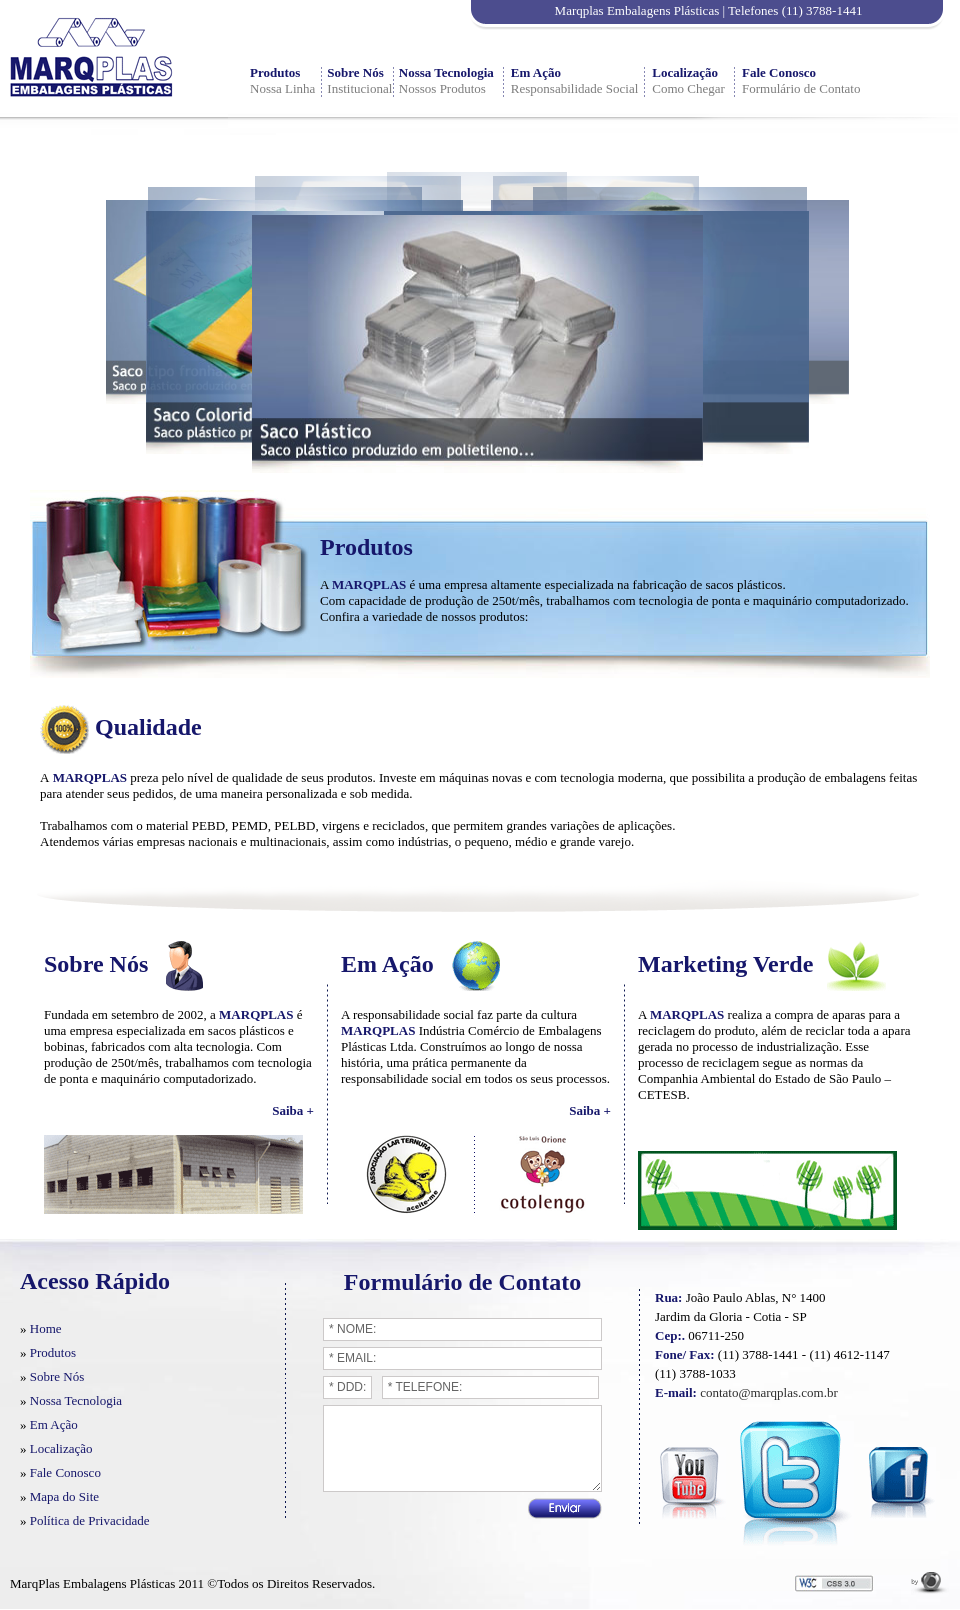 This screenshot has height=1610, width=960. What do you see at coordinates (46, 1328) in the screenshot?
I see `Home` at bounding box center [46, 1328].